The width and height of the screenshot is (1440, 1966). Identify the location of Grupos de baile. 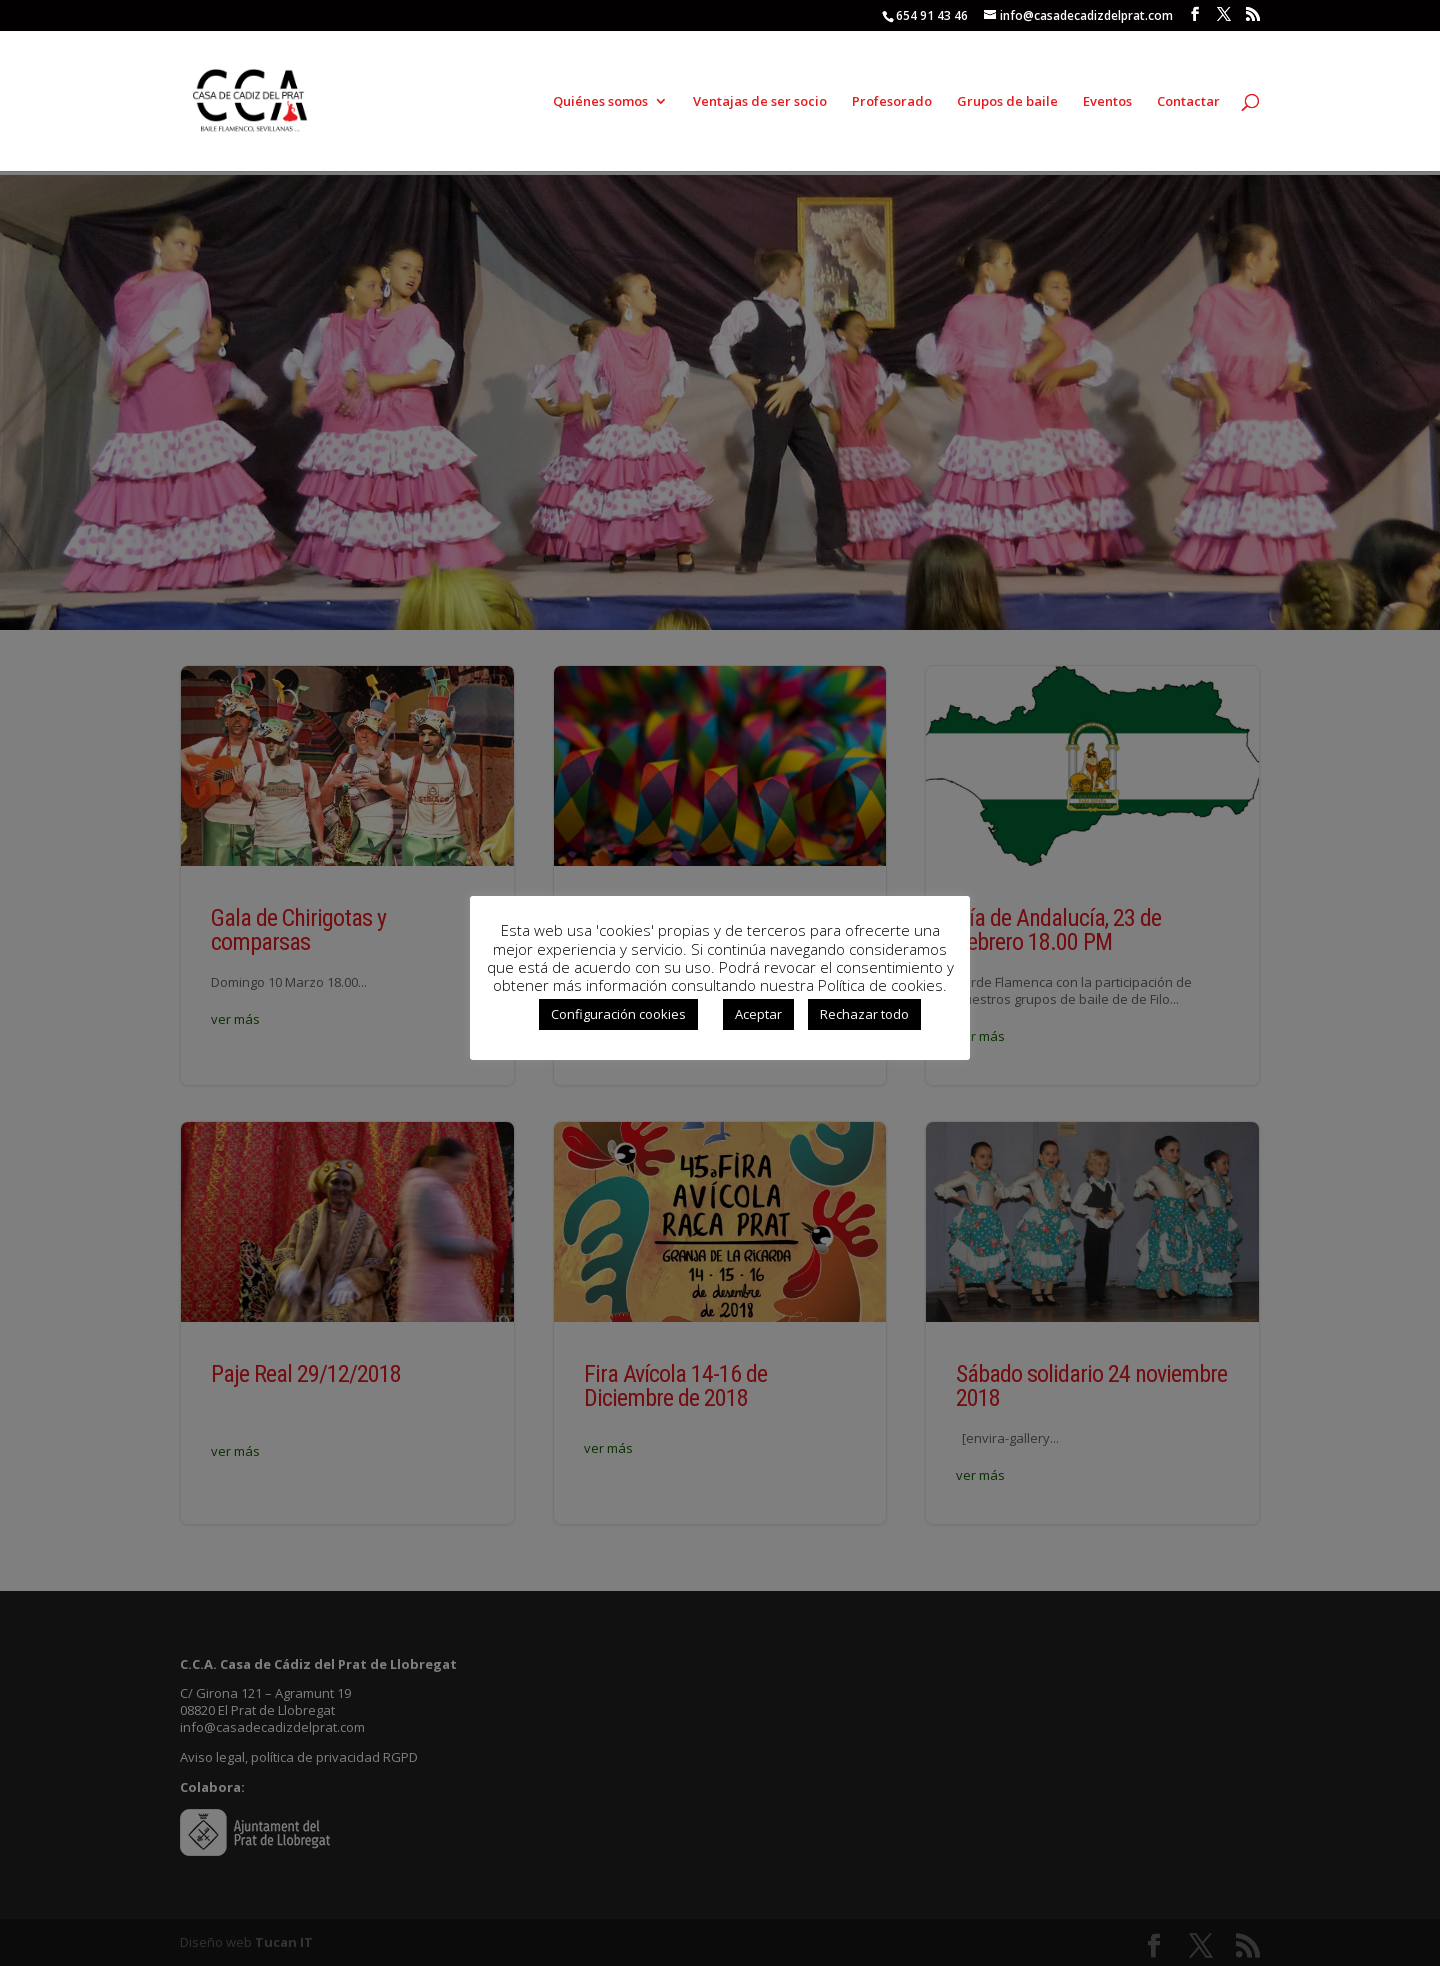
(1007, 102).